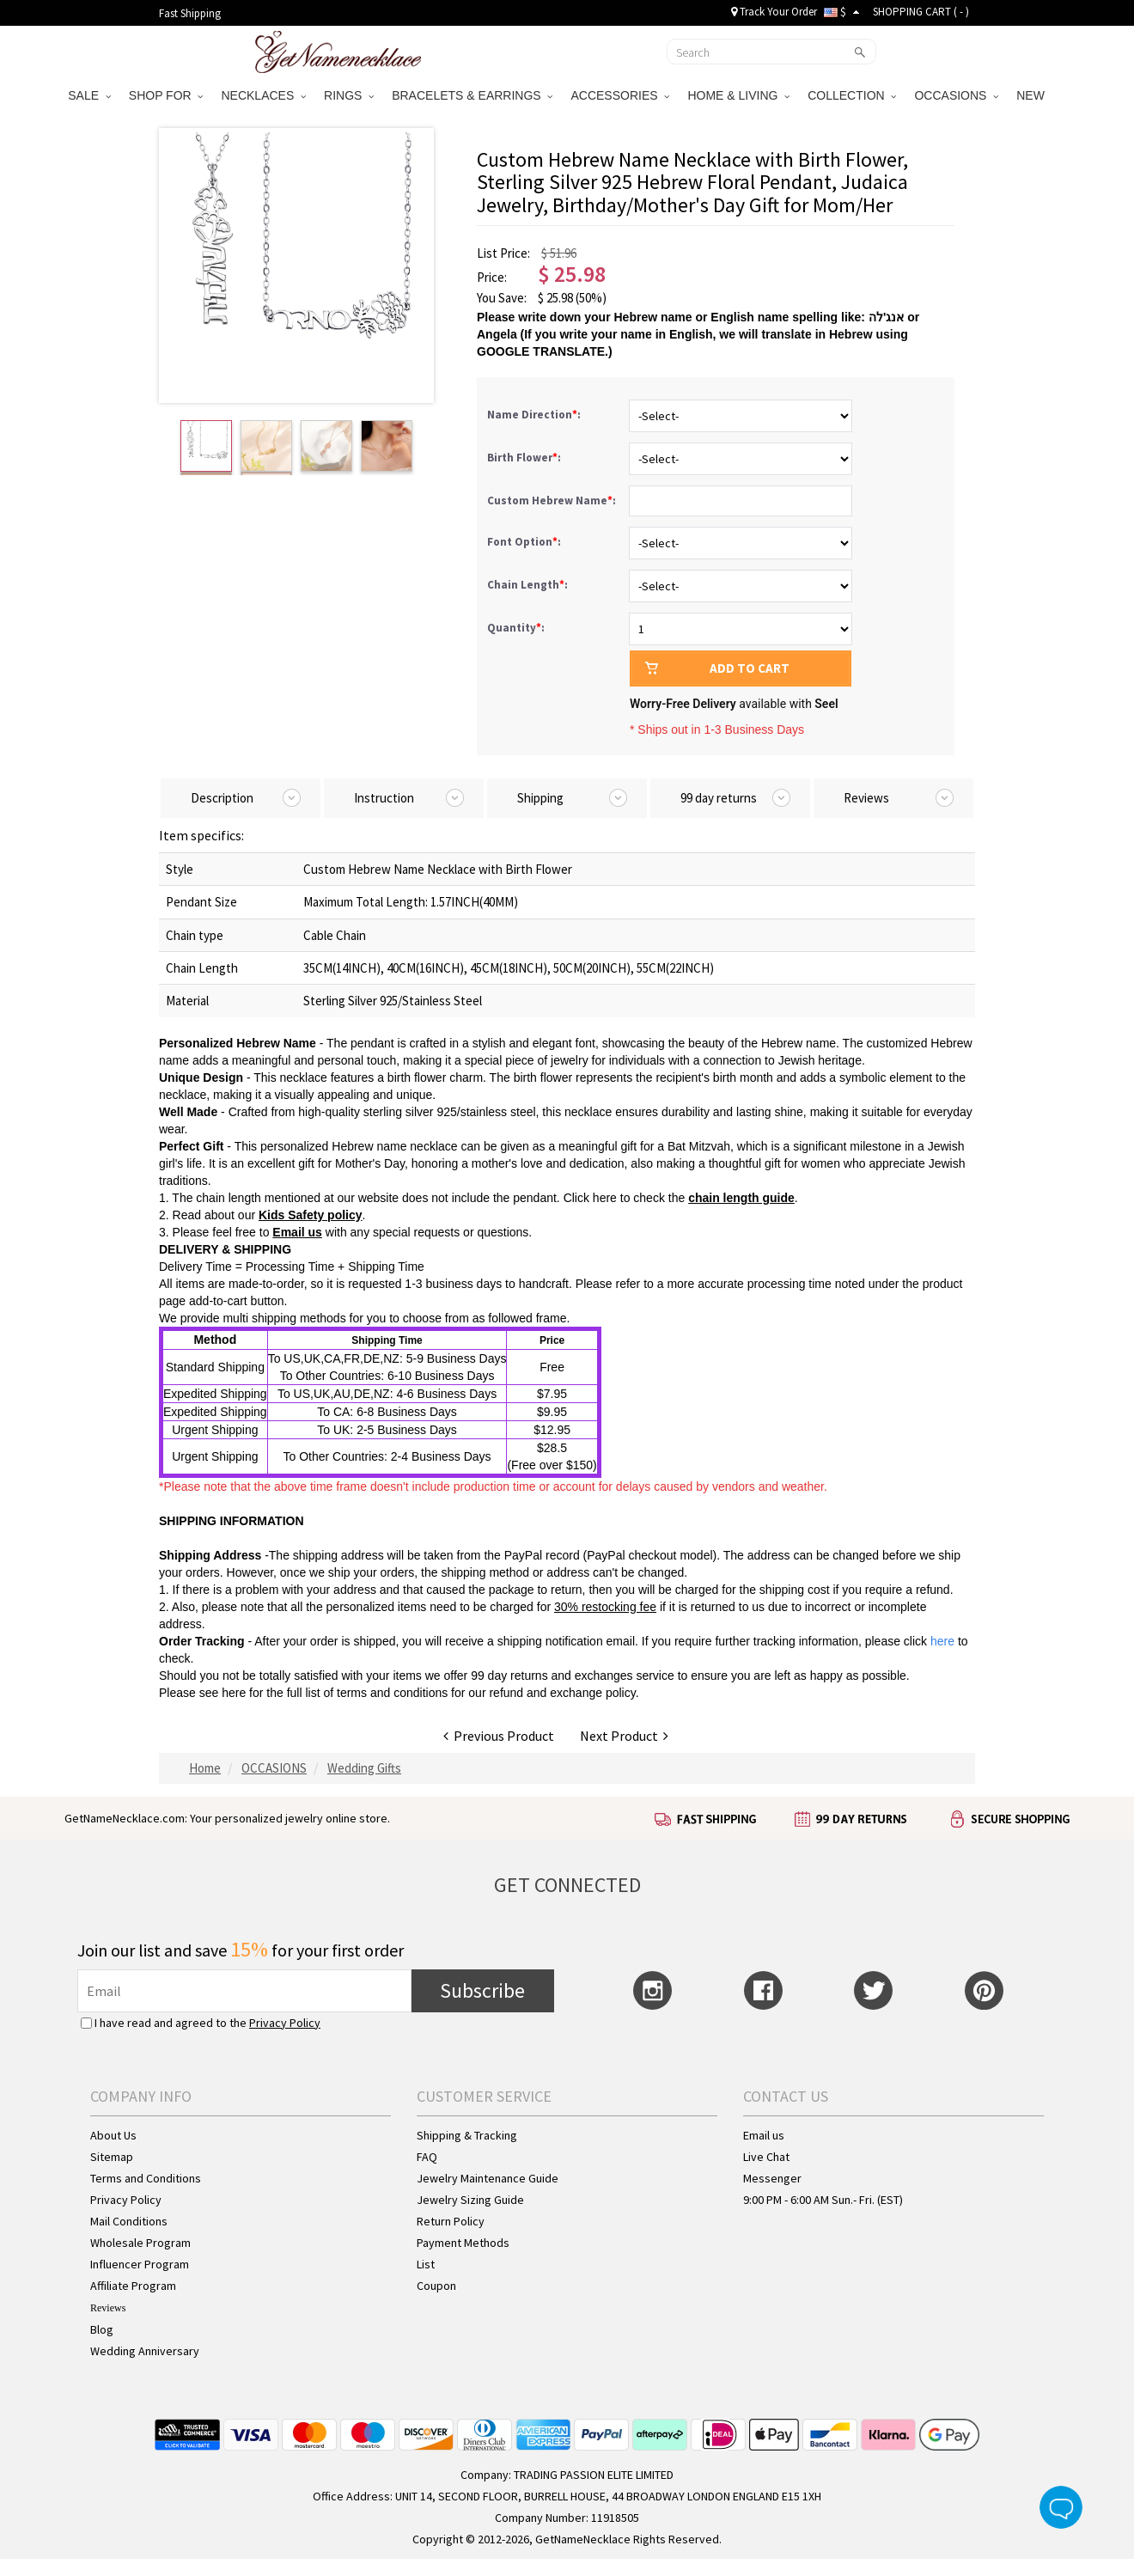 This screenshot has height=2576, width=1134. What do you see at coordinates (463, 2242) in the screenshot?
I see `Payment Methods` at bounding box center [463, 2242].